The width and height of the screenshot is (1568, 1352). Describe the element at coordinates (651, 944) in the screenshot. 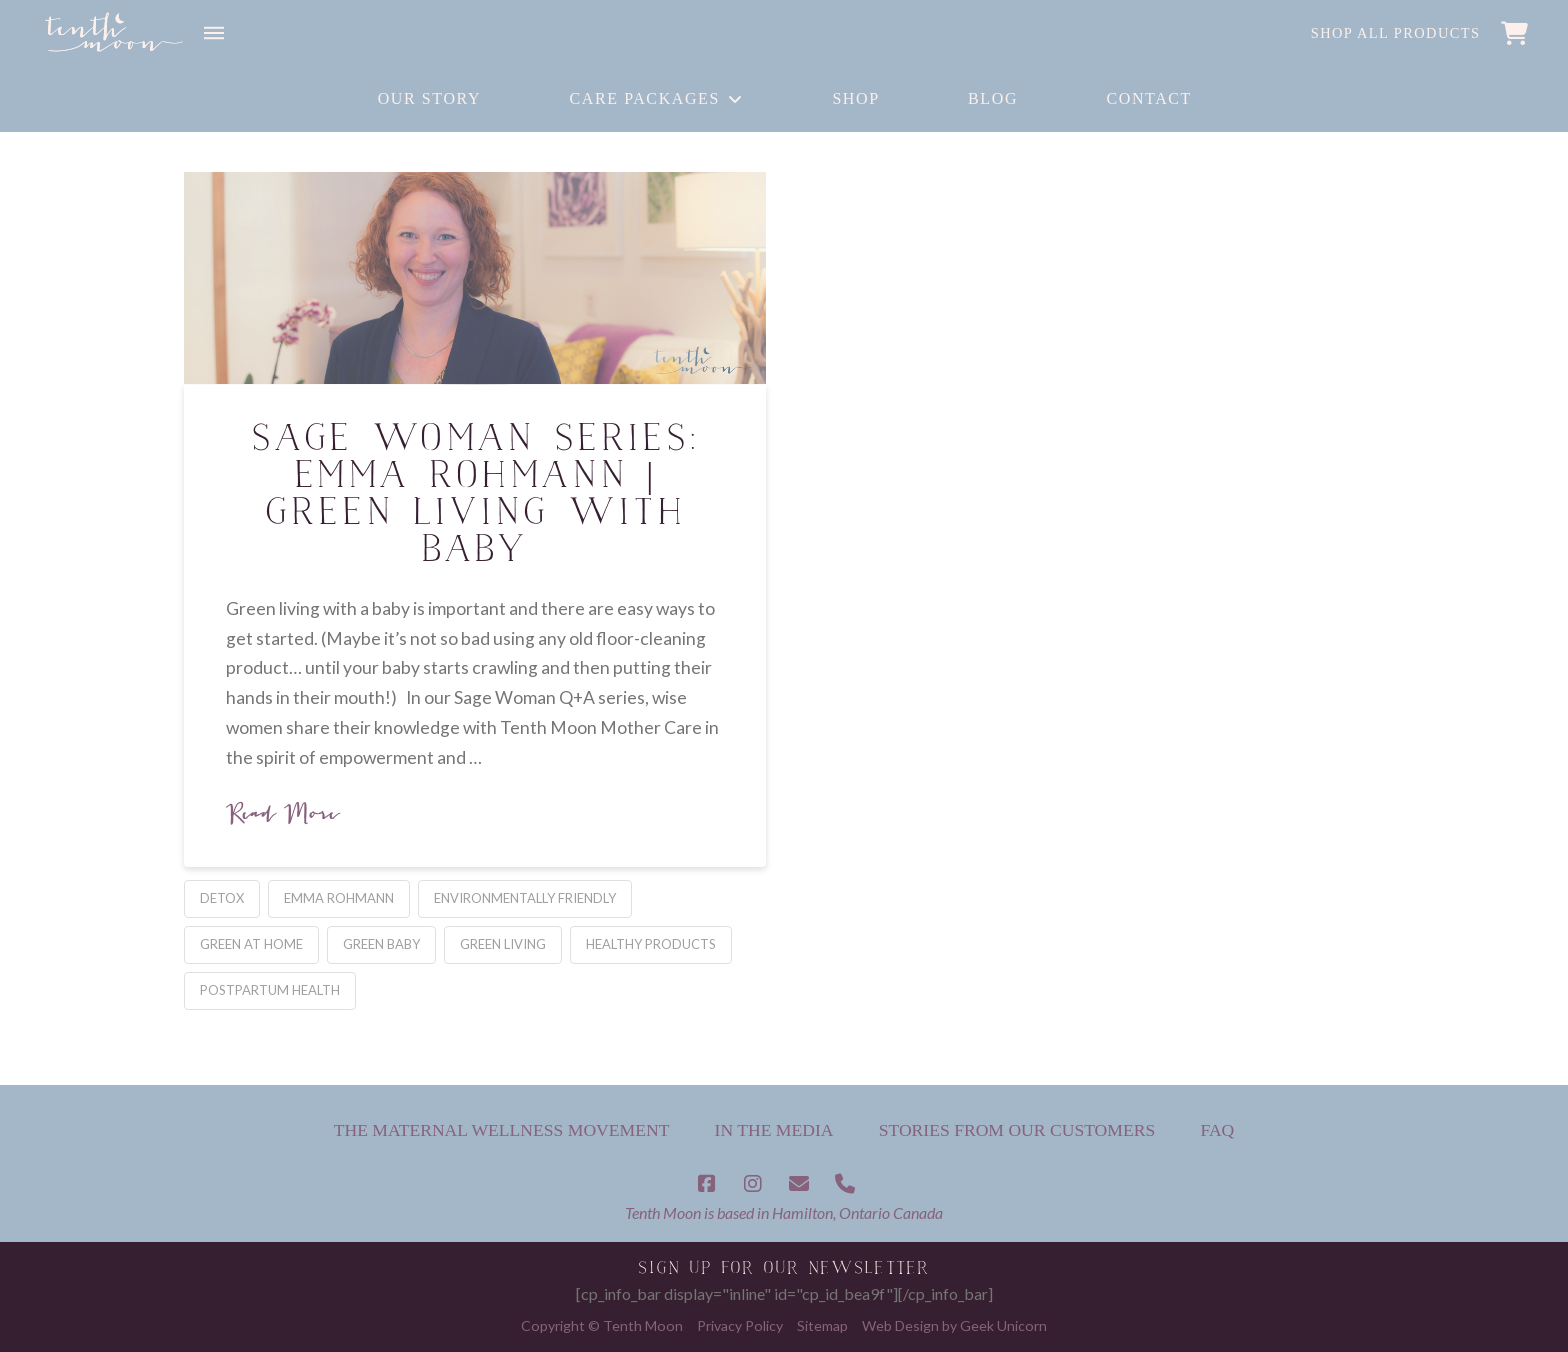

I see `healthy products` at that location.